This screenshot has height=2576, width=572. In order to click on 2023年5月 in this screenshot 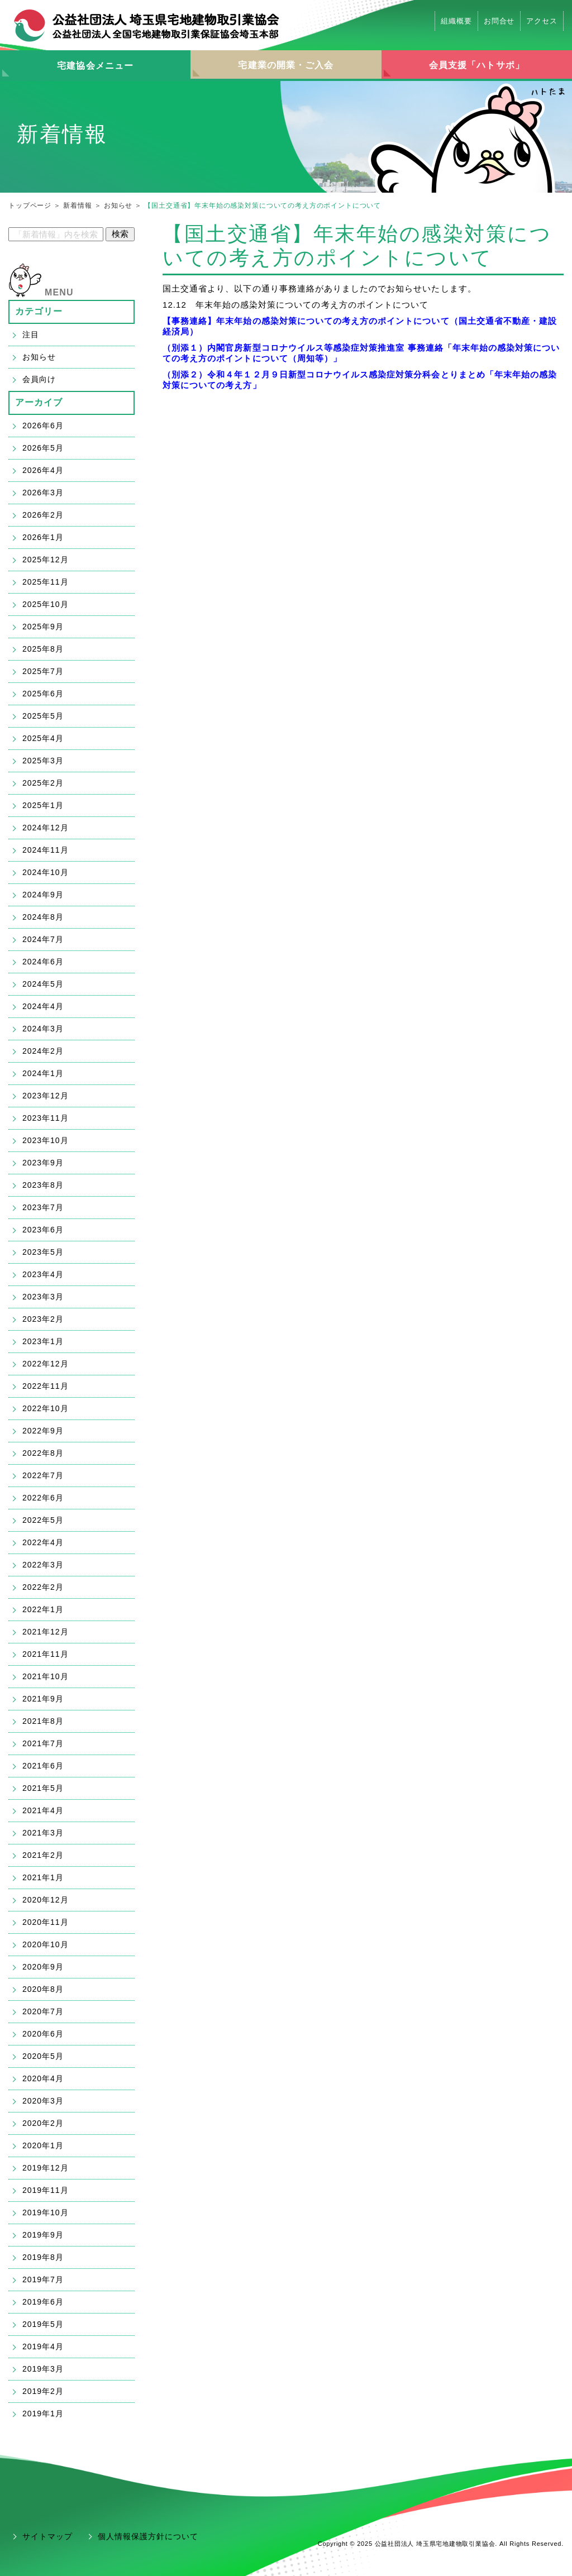, I will do `click(43, 1252)`.